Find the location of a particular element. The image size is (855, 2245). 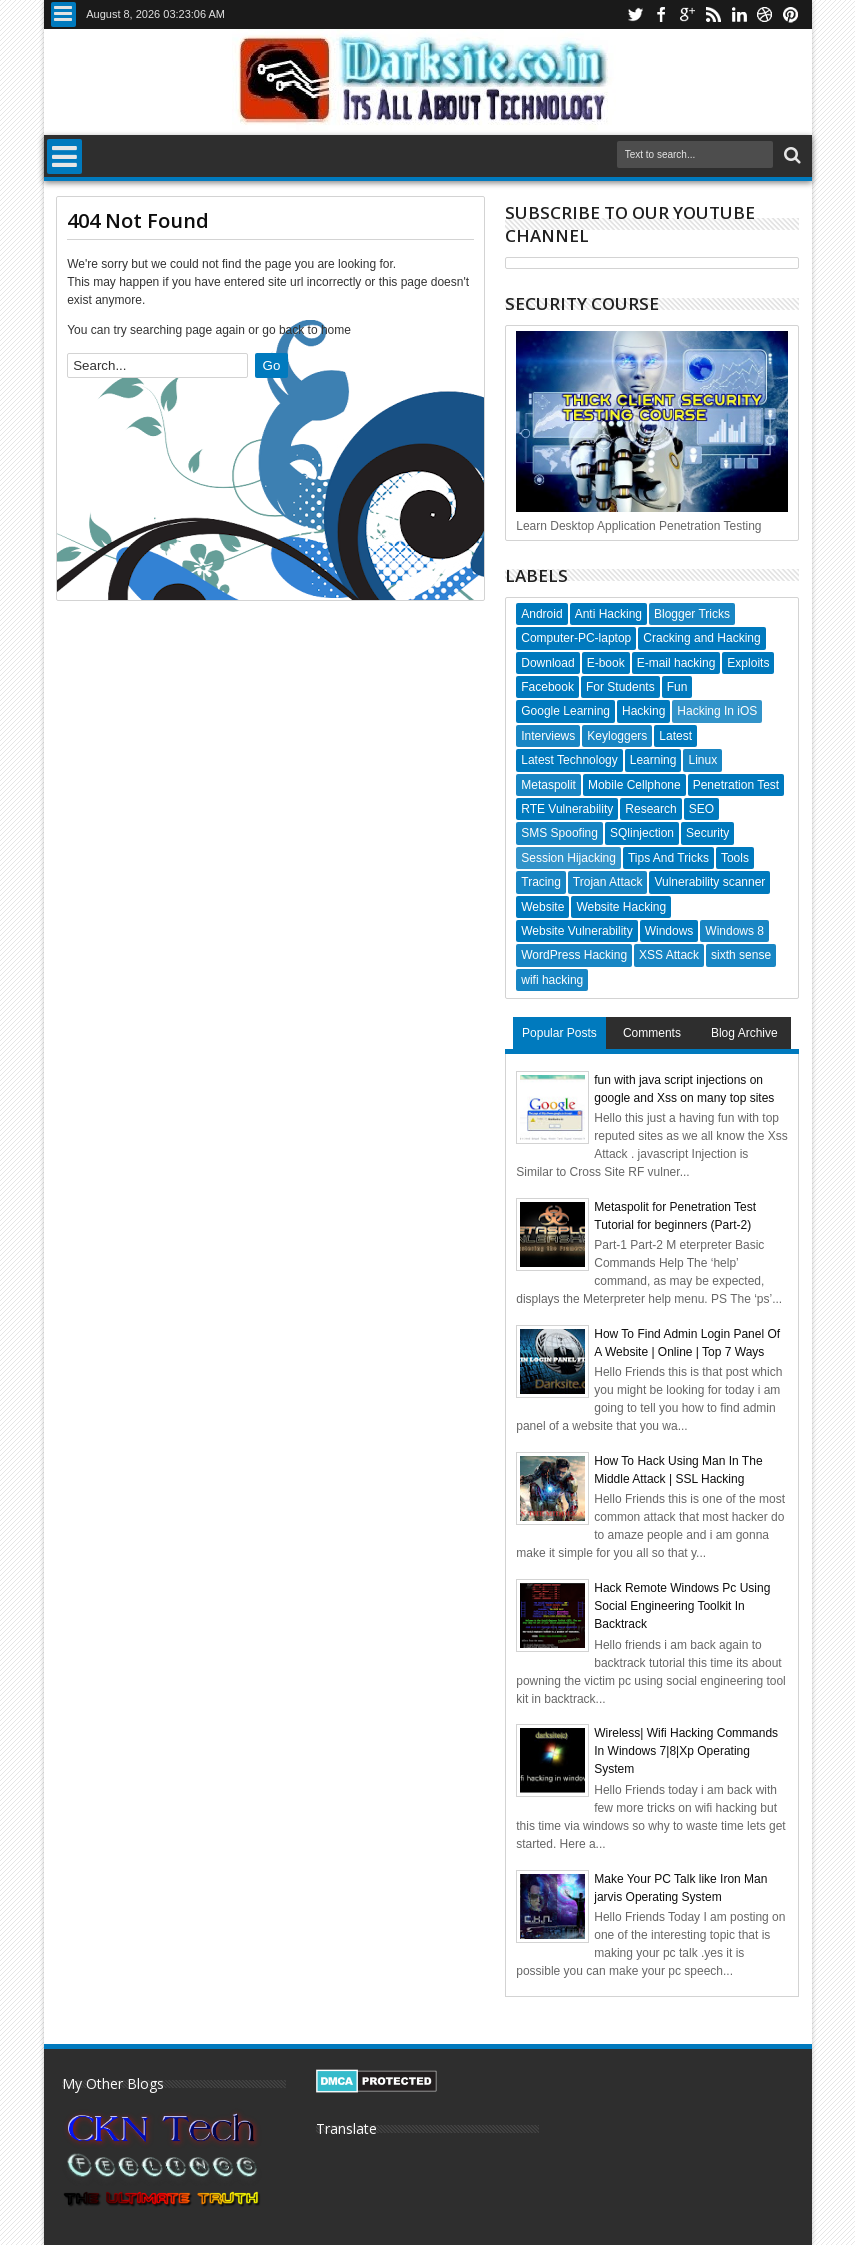

Comments is located at coordinates (652, 1033).